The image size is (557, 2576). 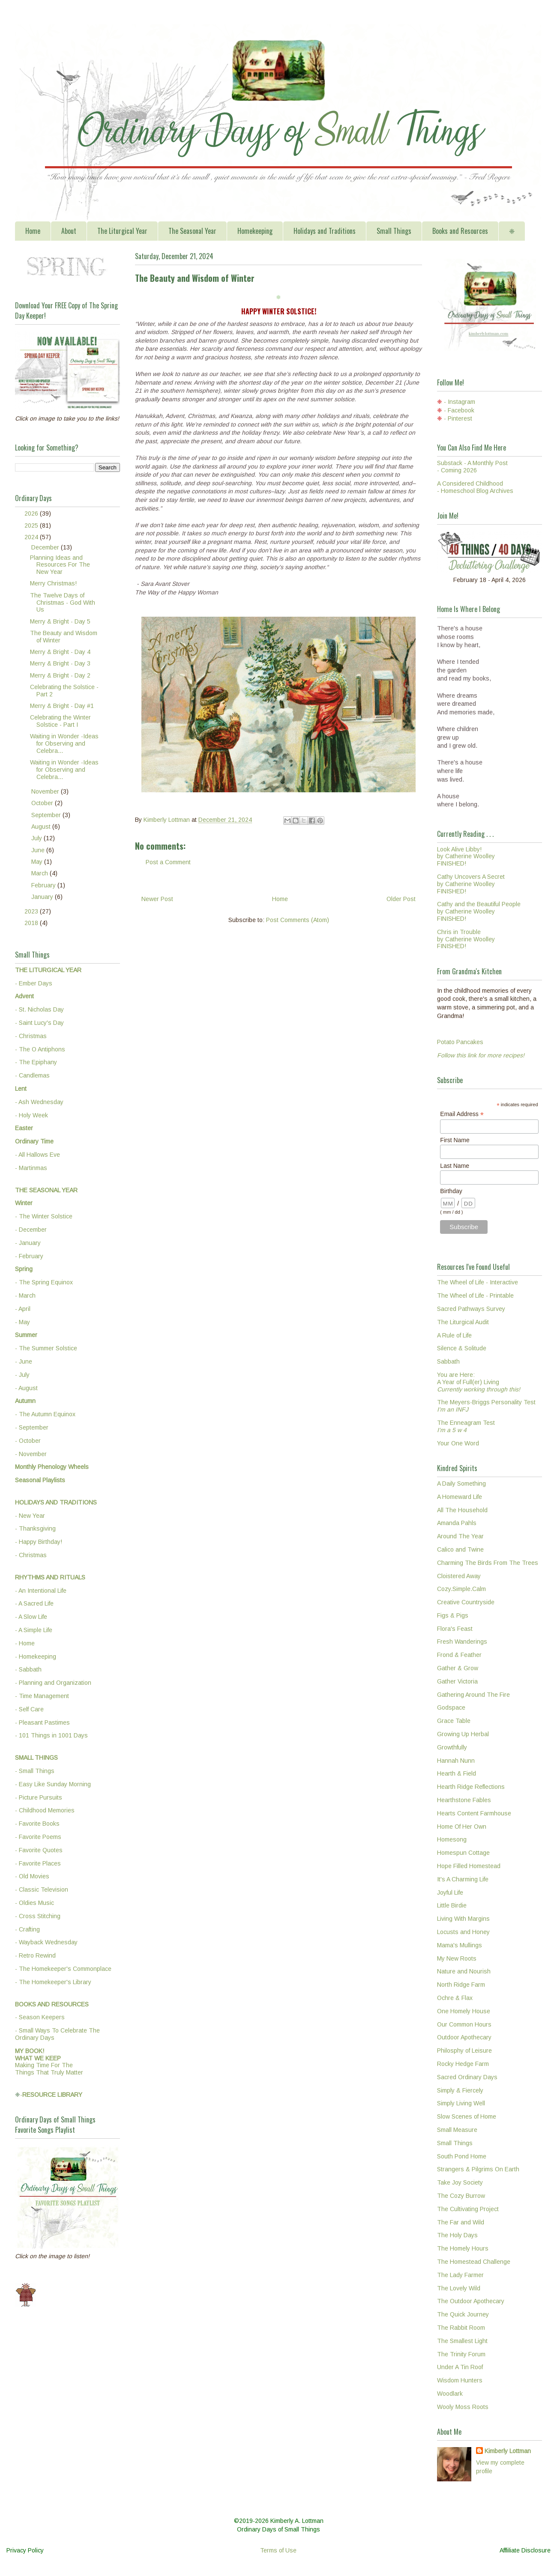 I want to click on Hearts Content Farmhouse, so click(x=474, y=1813).